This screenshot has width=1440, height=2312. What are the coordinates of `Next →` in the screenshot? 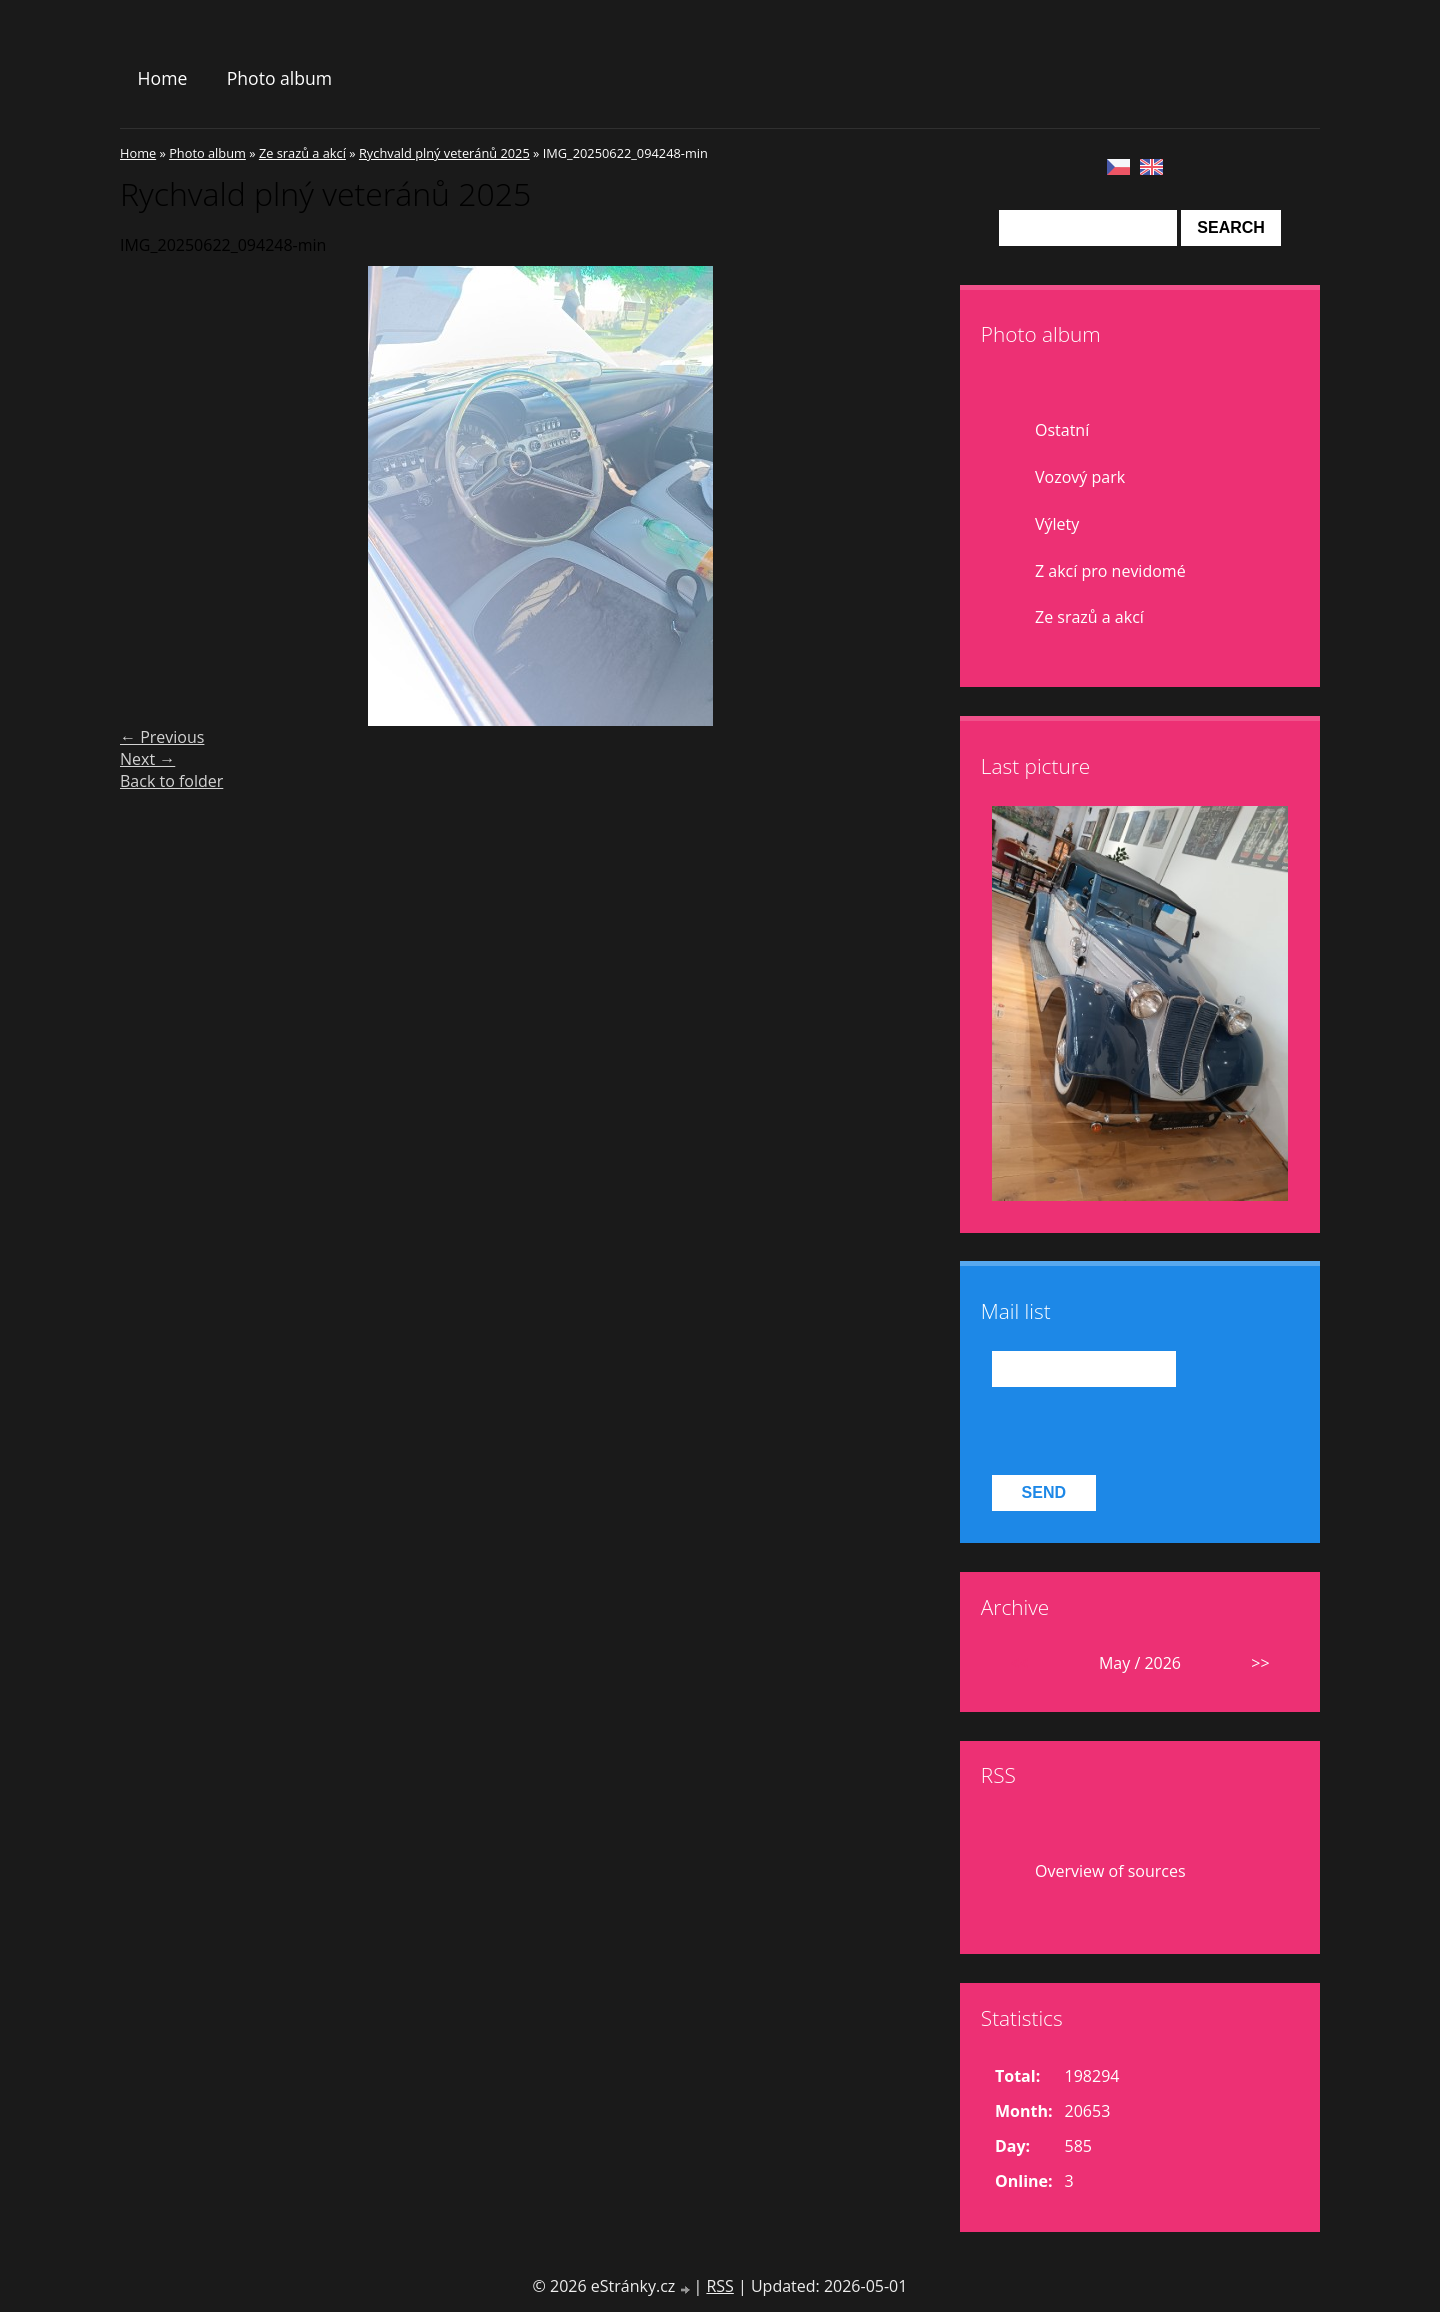 It's located at (147, 759).